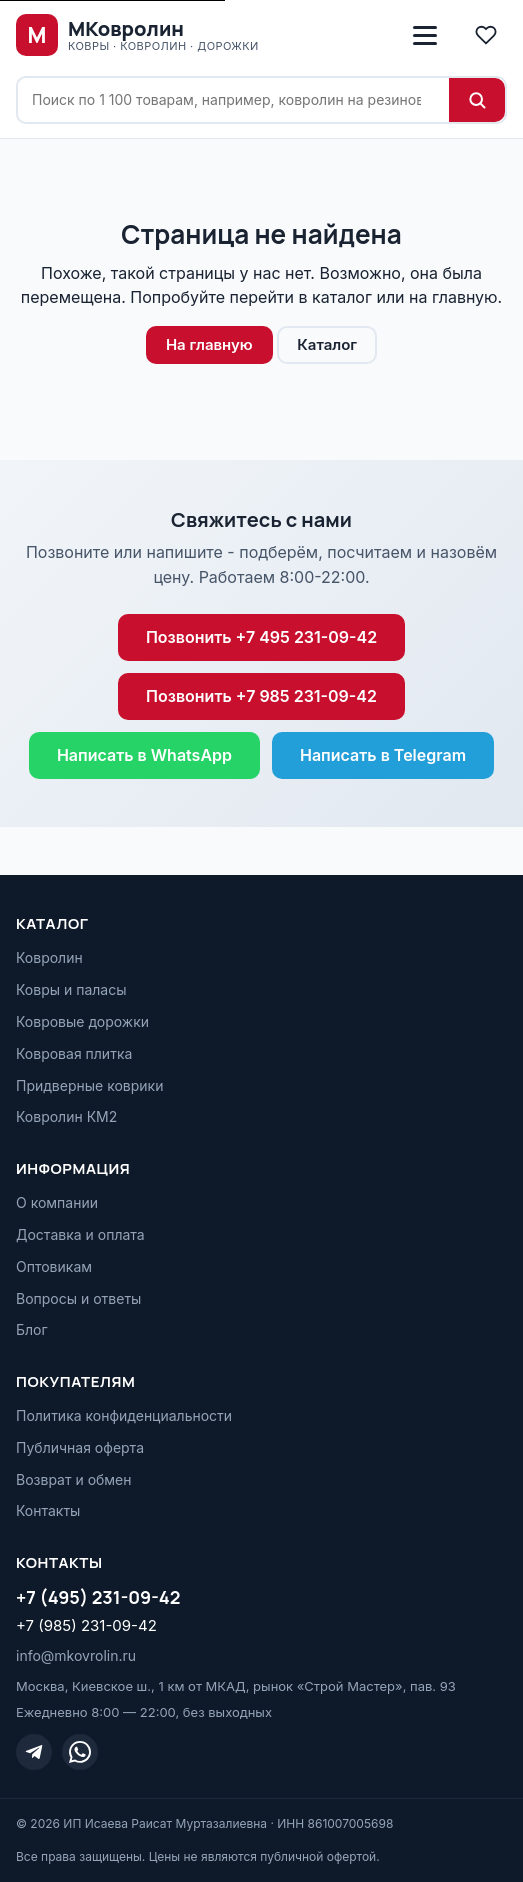  I want to click on Вопросы и ответы, so click(78, 1298).